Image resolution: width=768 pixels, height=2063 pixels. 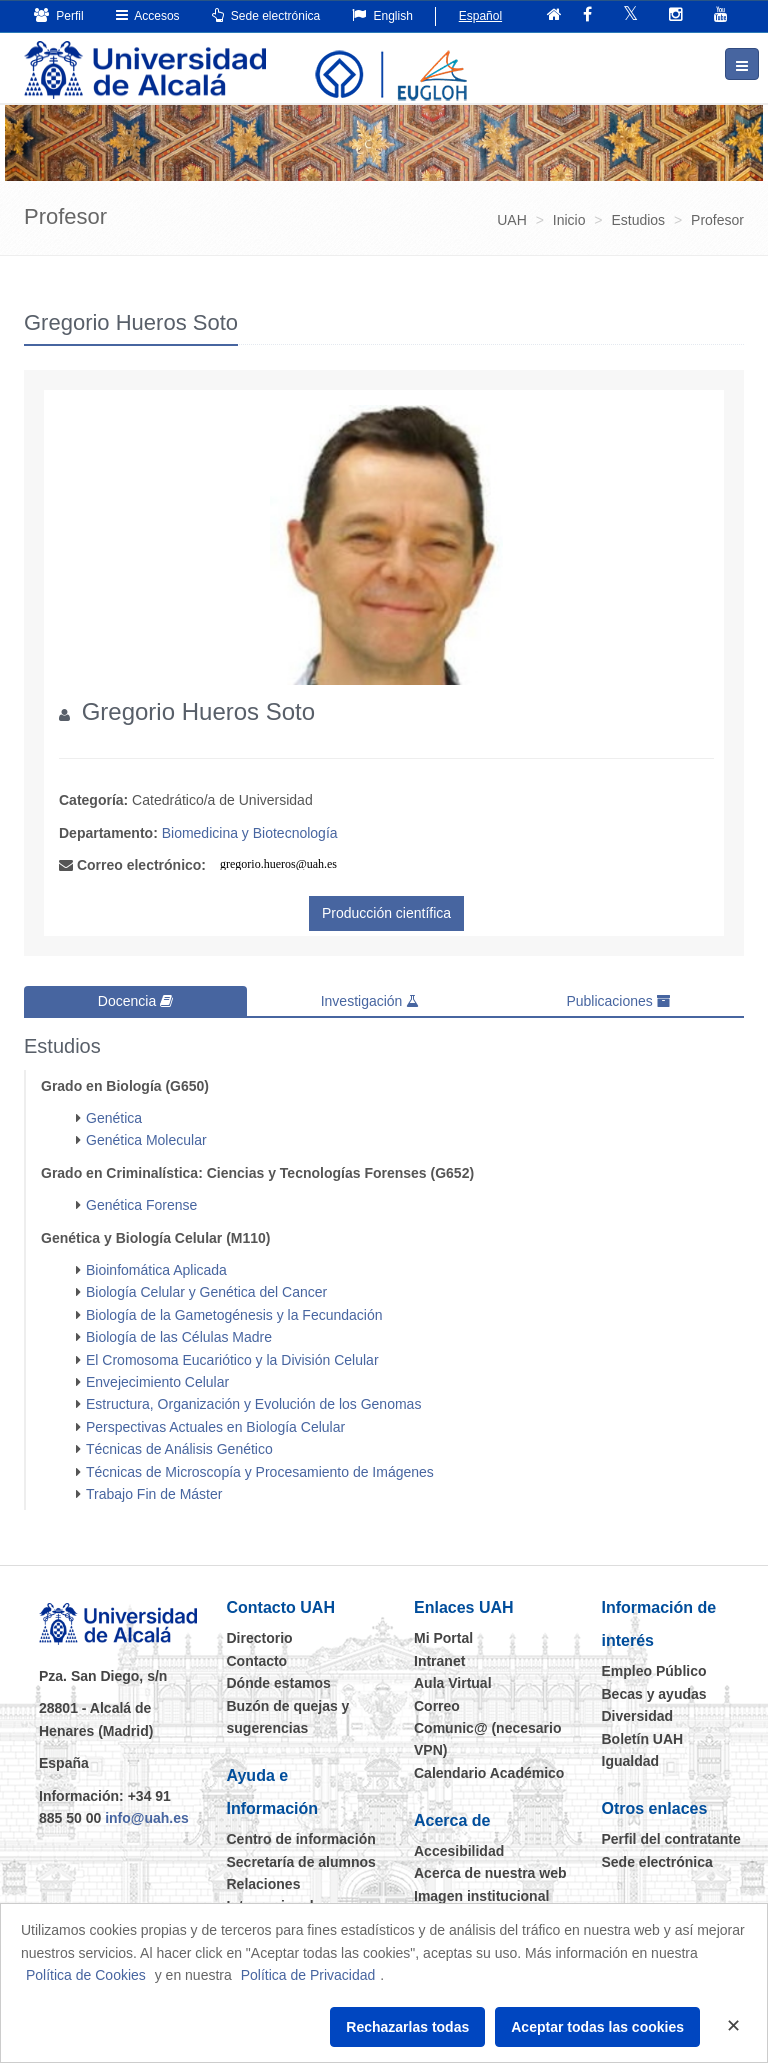 I want to click on Igualdad, so click(x=631, y=1761).